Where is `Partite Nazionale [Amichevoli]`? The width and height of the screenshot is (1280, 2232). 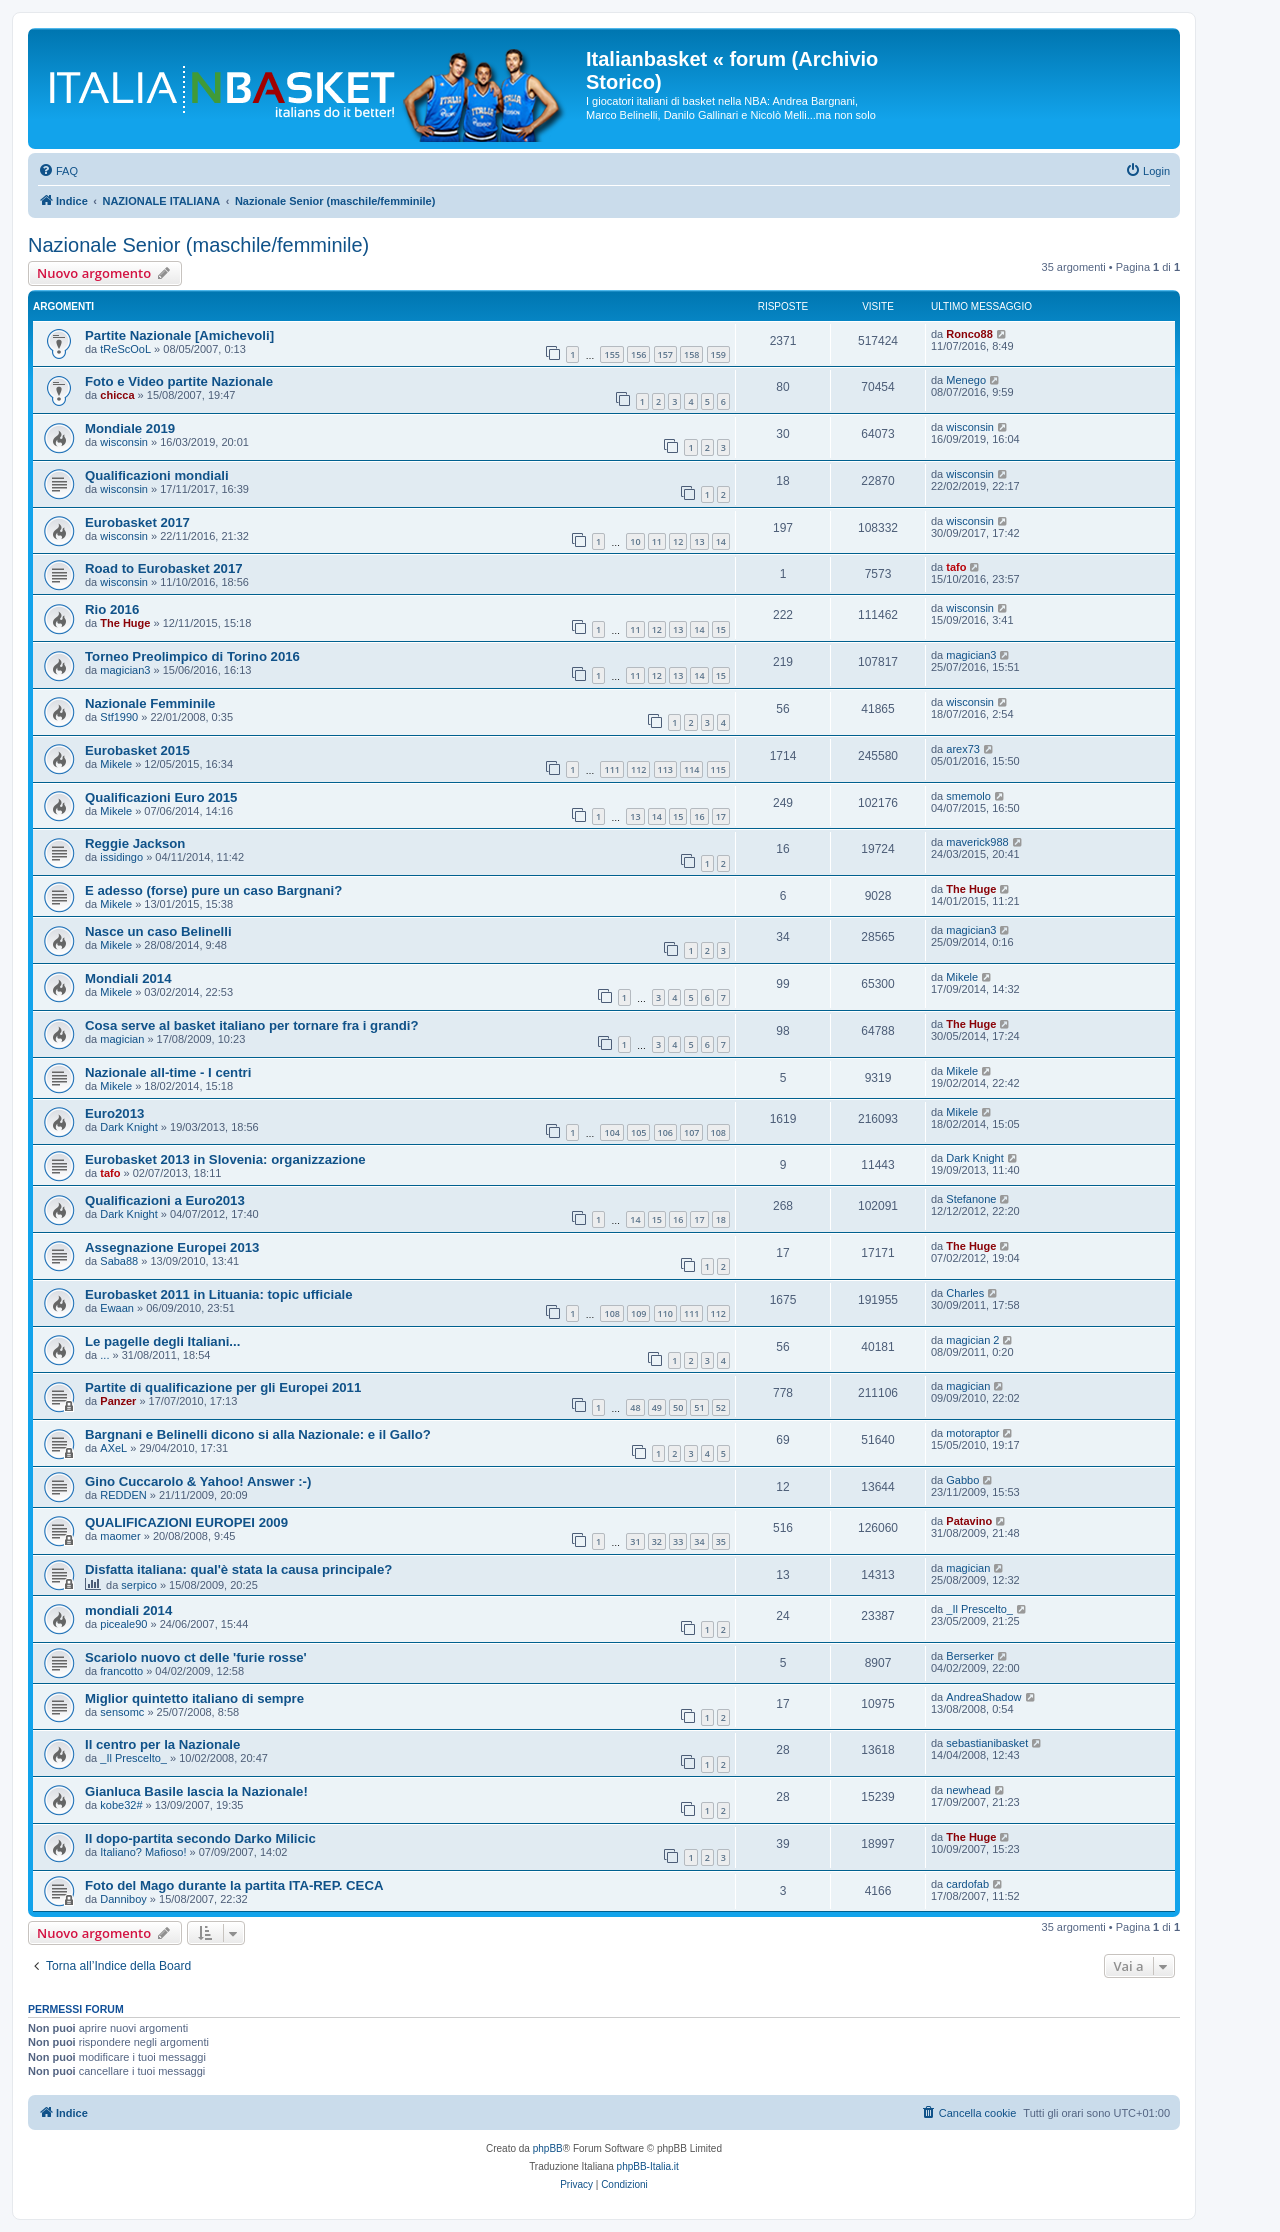
Partite Nazionale [Amichevoli] is located at coordinates (179, 335).